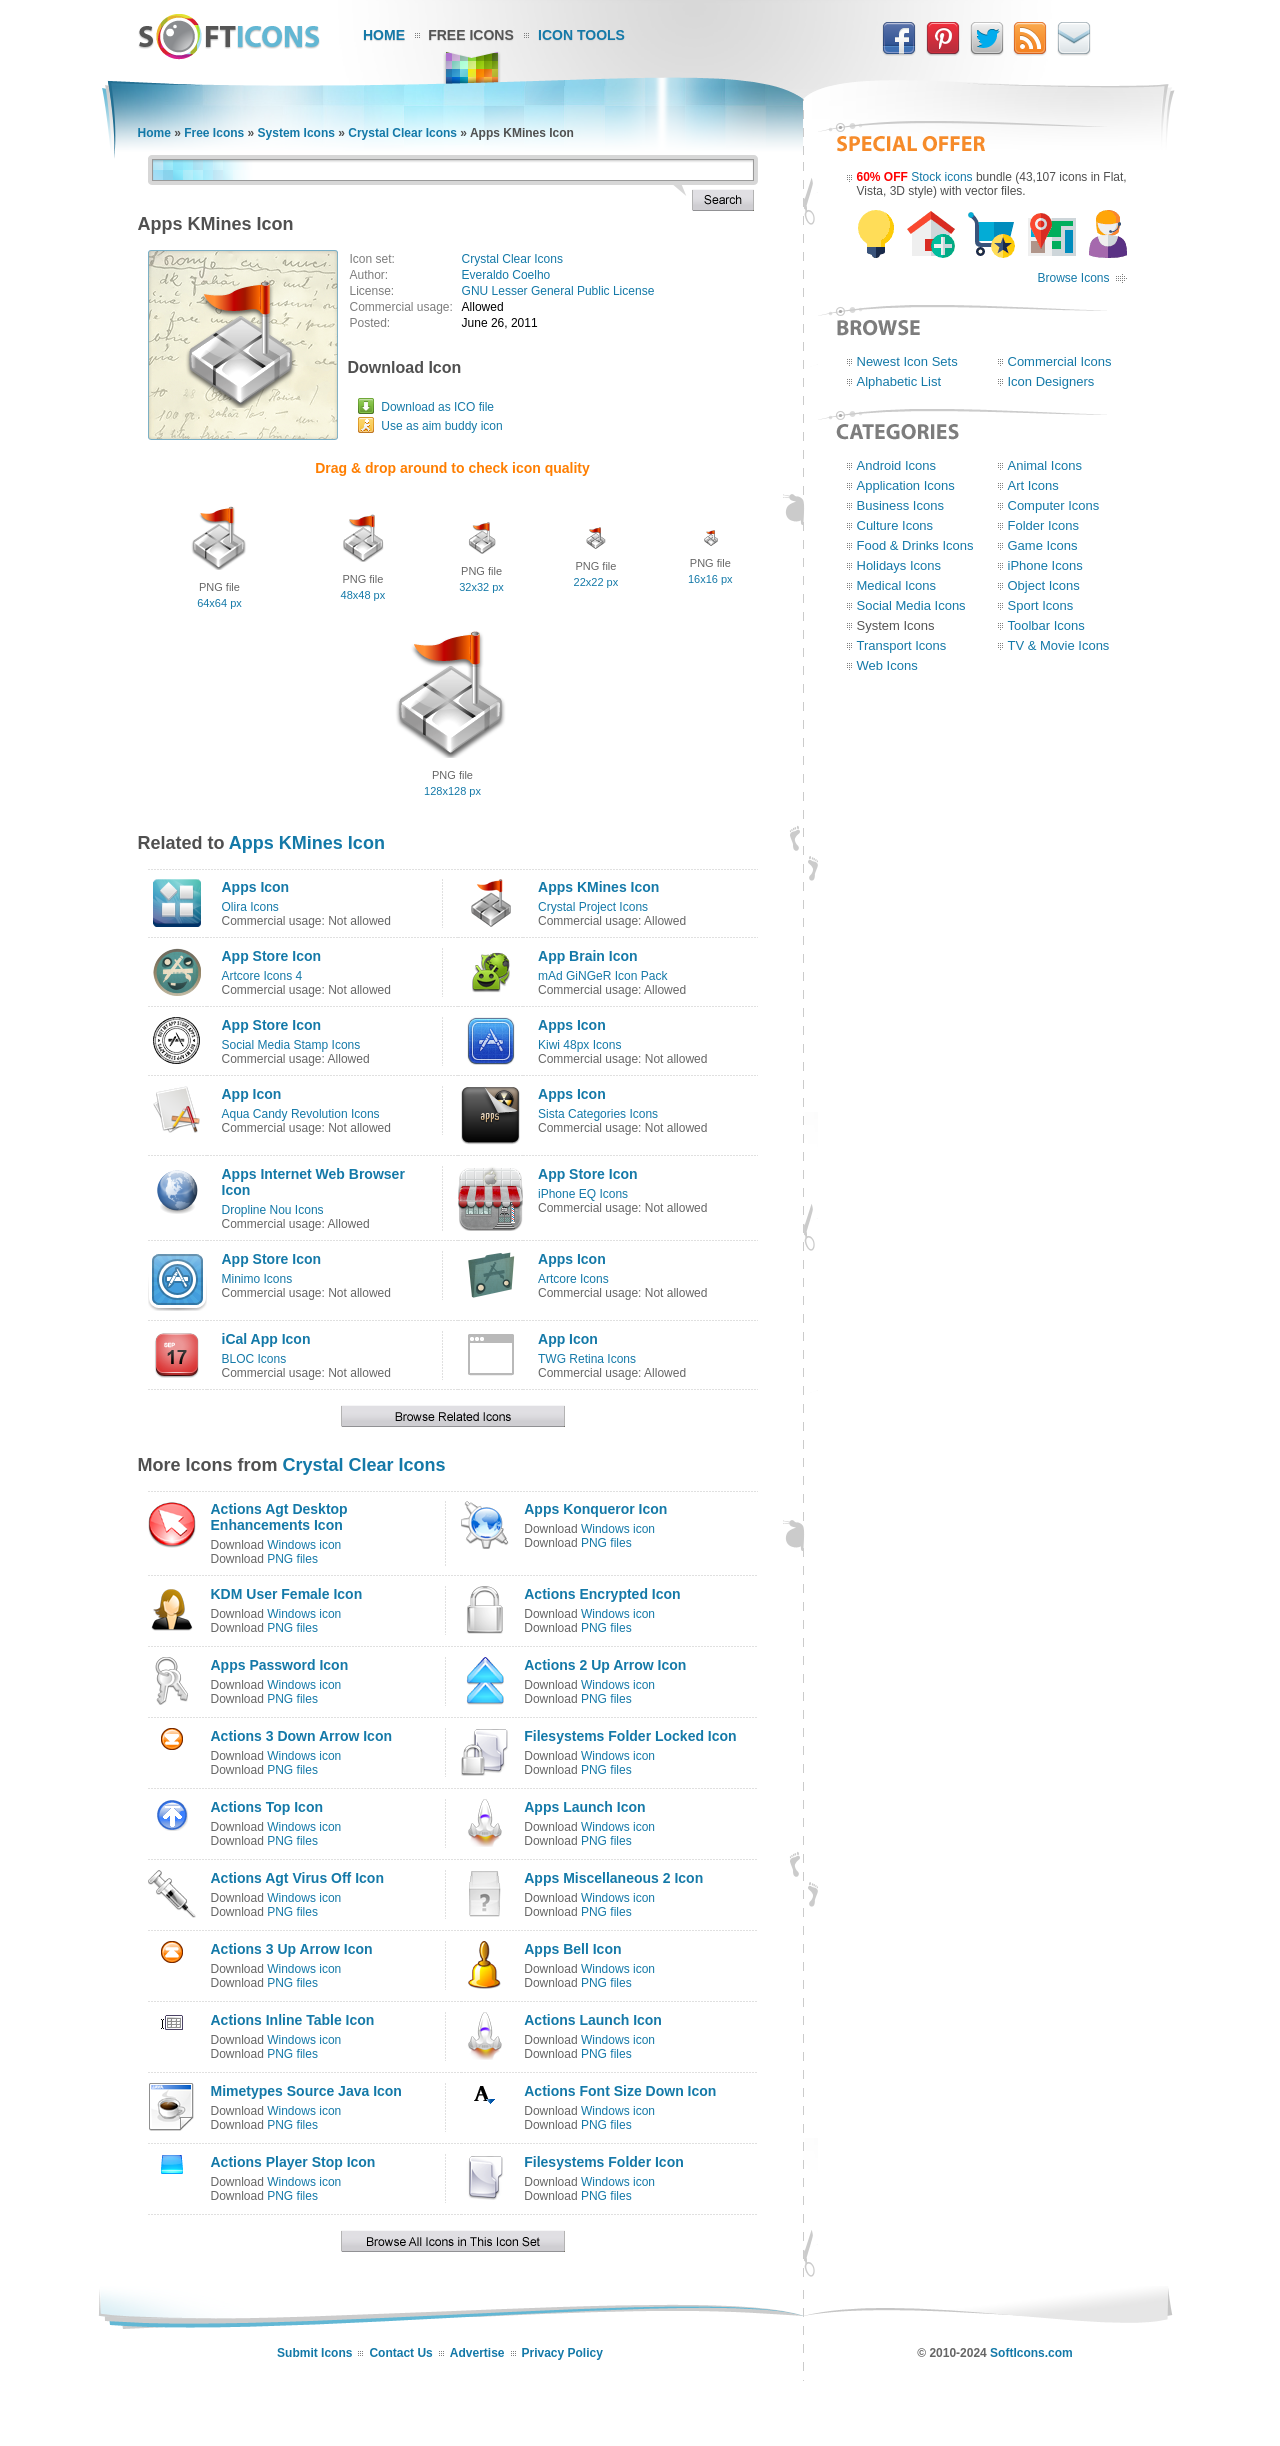 Image resolution: width=1280 pixels, height=2446 pixels. What do you see at coordinates (1059, 645) in the screenshot?
I see `TV & Movie Icons` at bounding box center [1059, 645].